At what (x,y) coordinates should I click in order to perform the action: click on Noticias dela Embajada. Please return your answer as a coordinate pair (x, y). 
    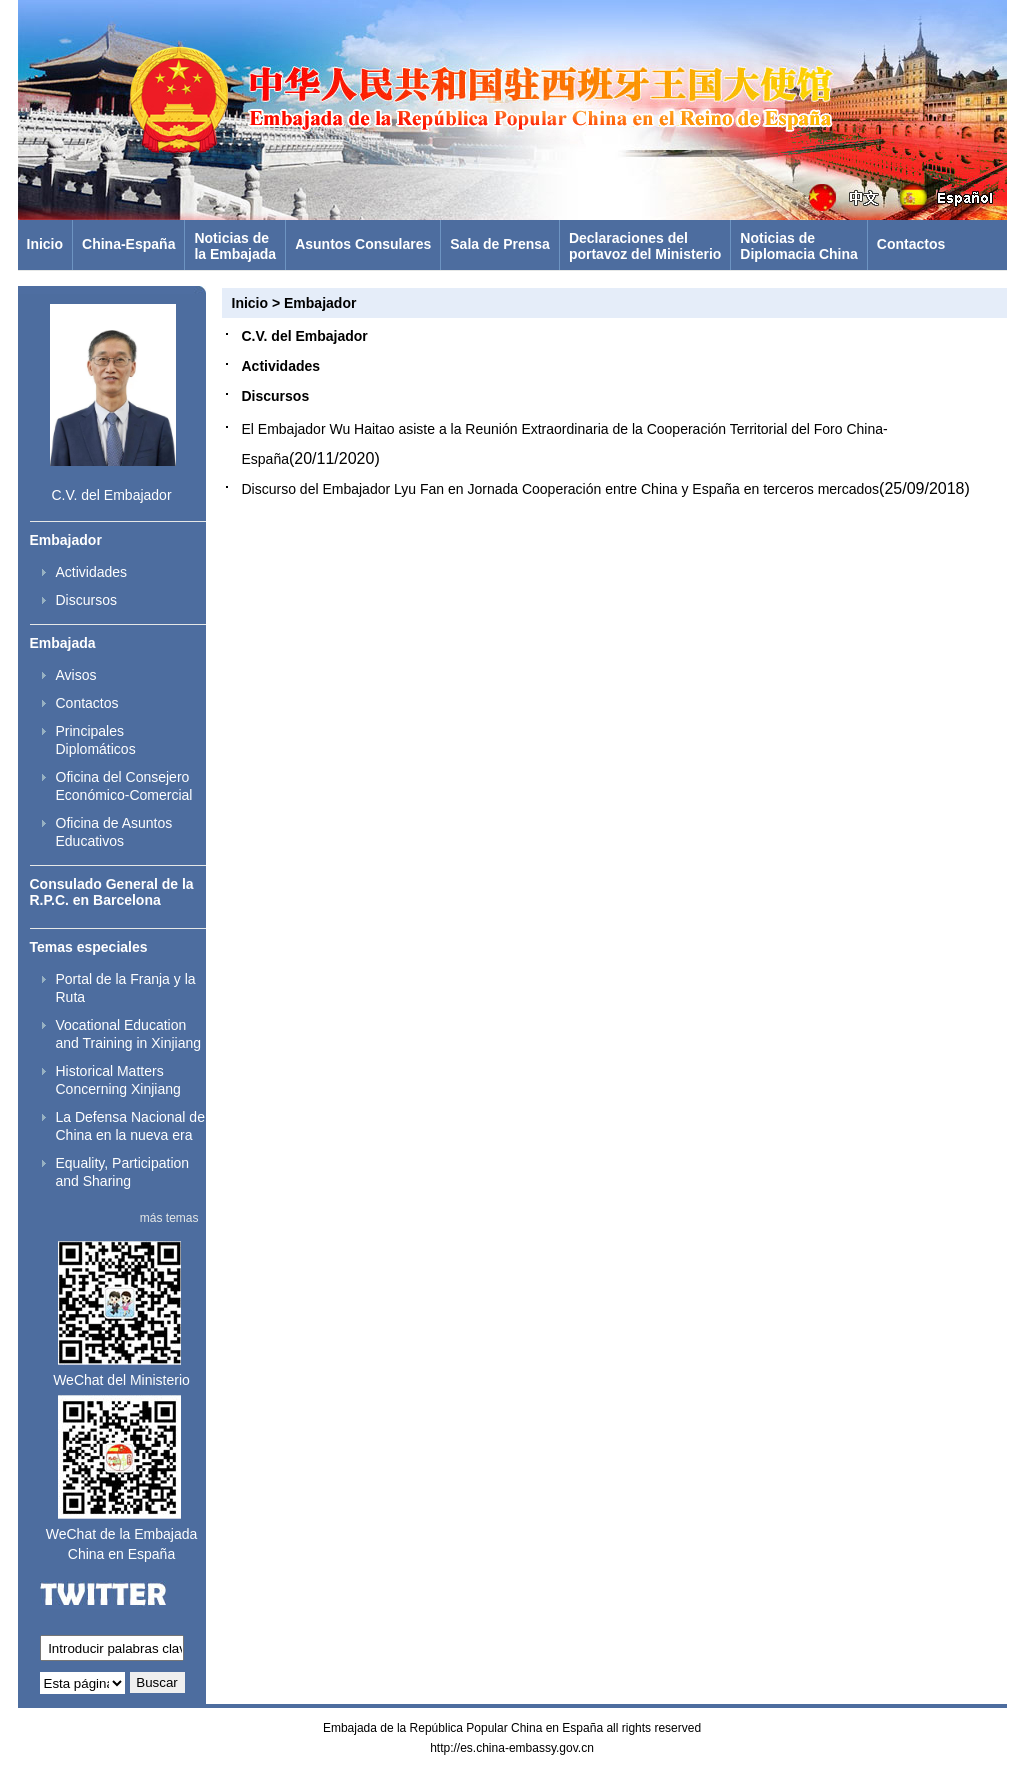
    Looking at the image, I should click on (235, 246).